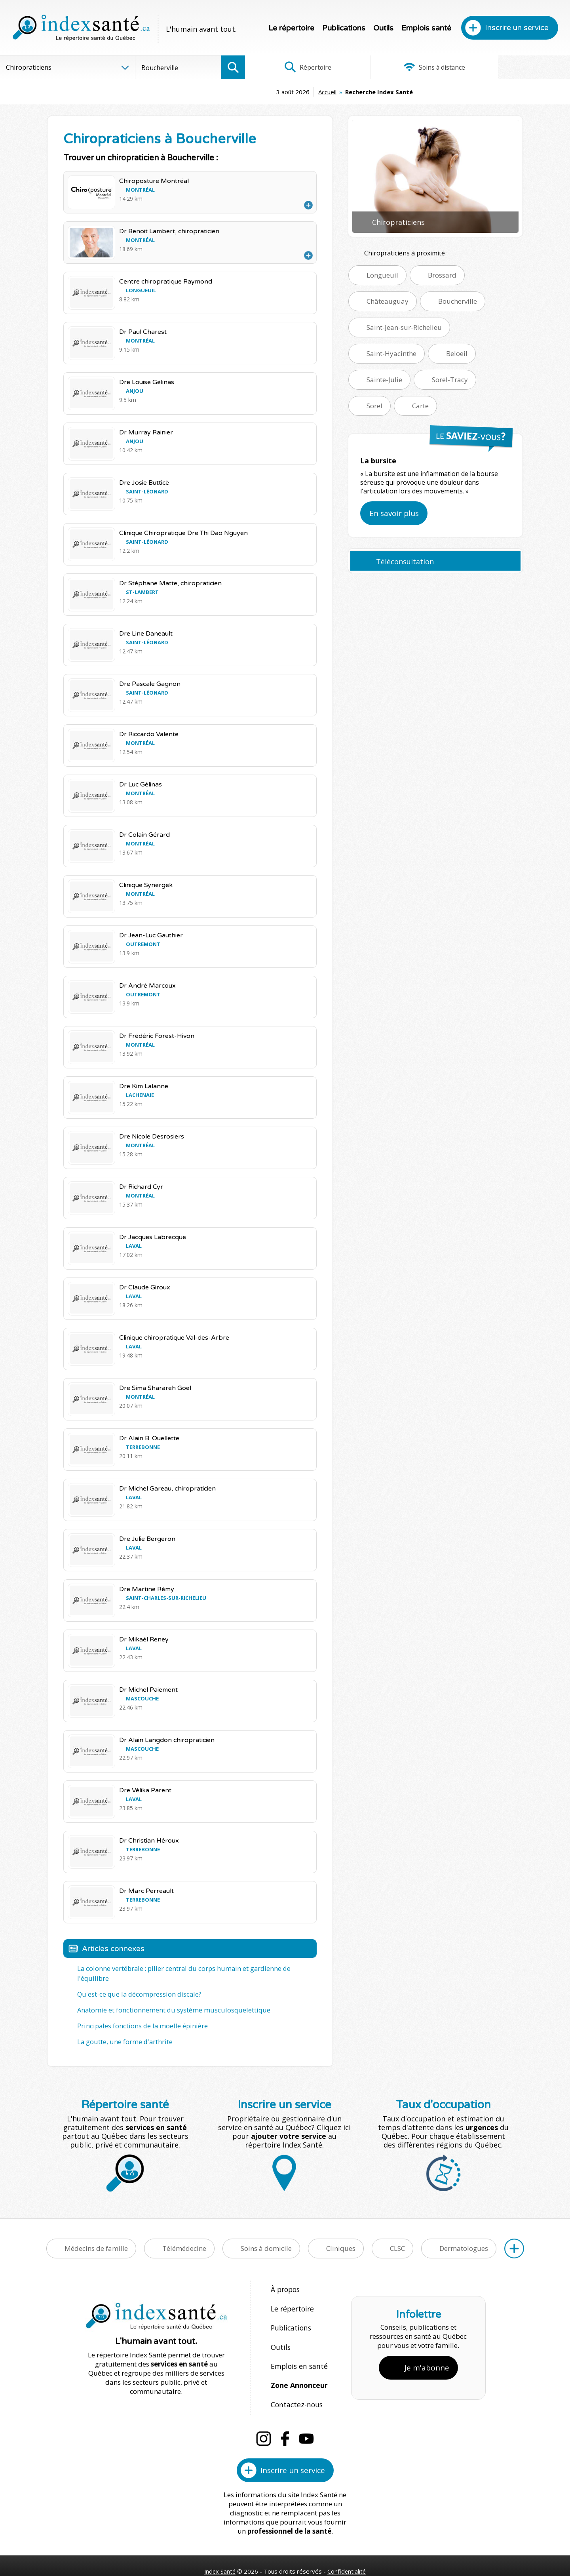 The width and height of the screenshot is (570, 2576). Describe the element at coordinates (450, 379) in the screenshot. I see `Sorel-Tracy` at that location.